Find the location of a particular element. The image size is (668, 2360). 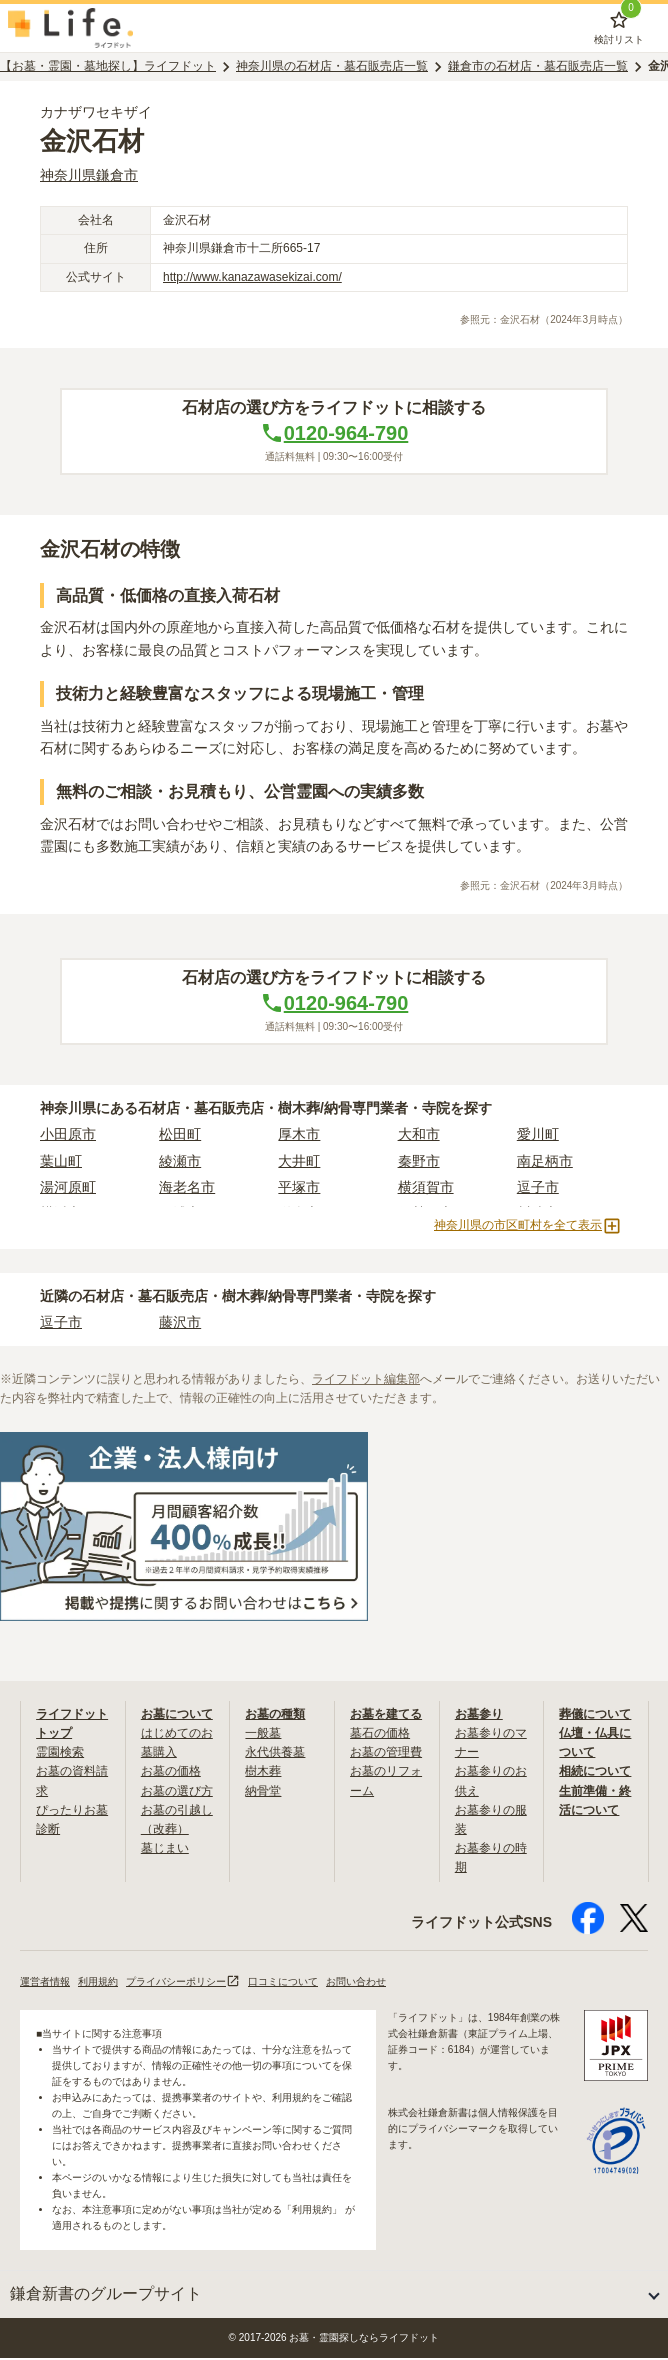

ライフドット編集部 is located at coordinates (366, 1381).